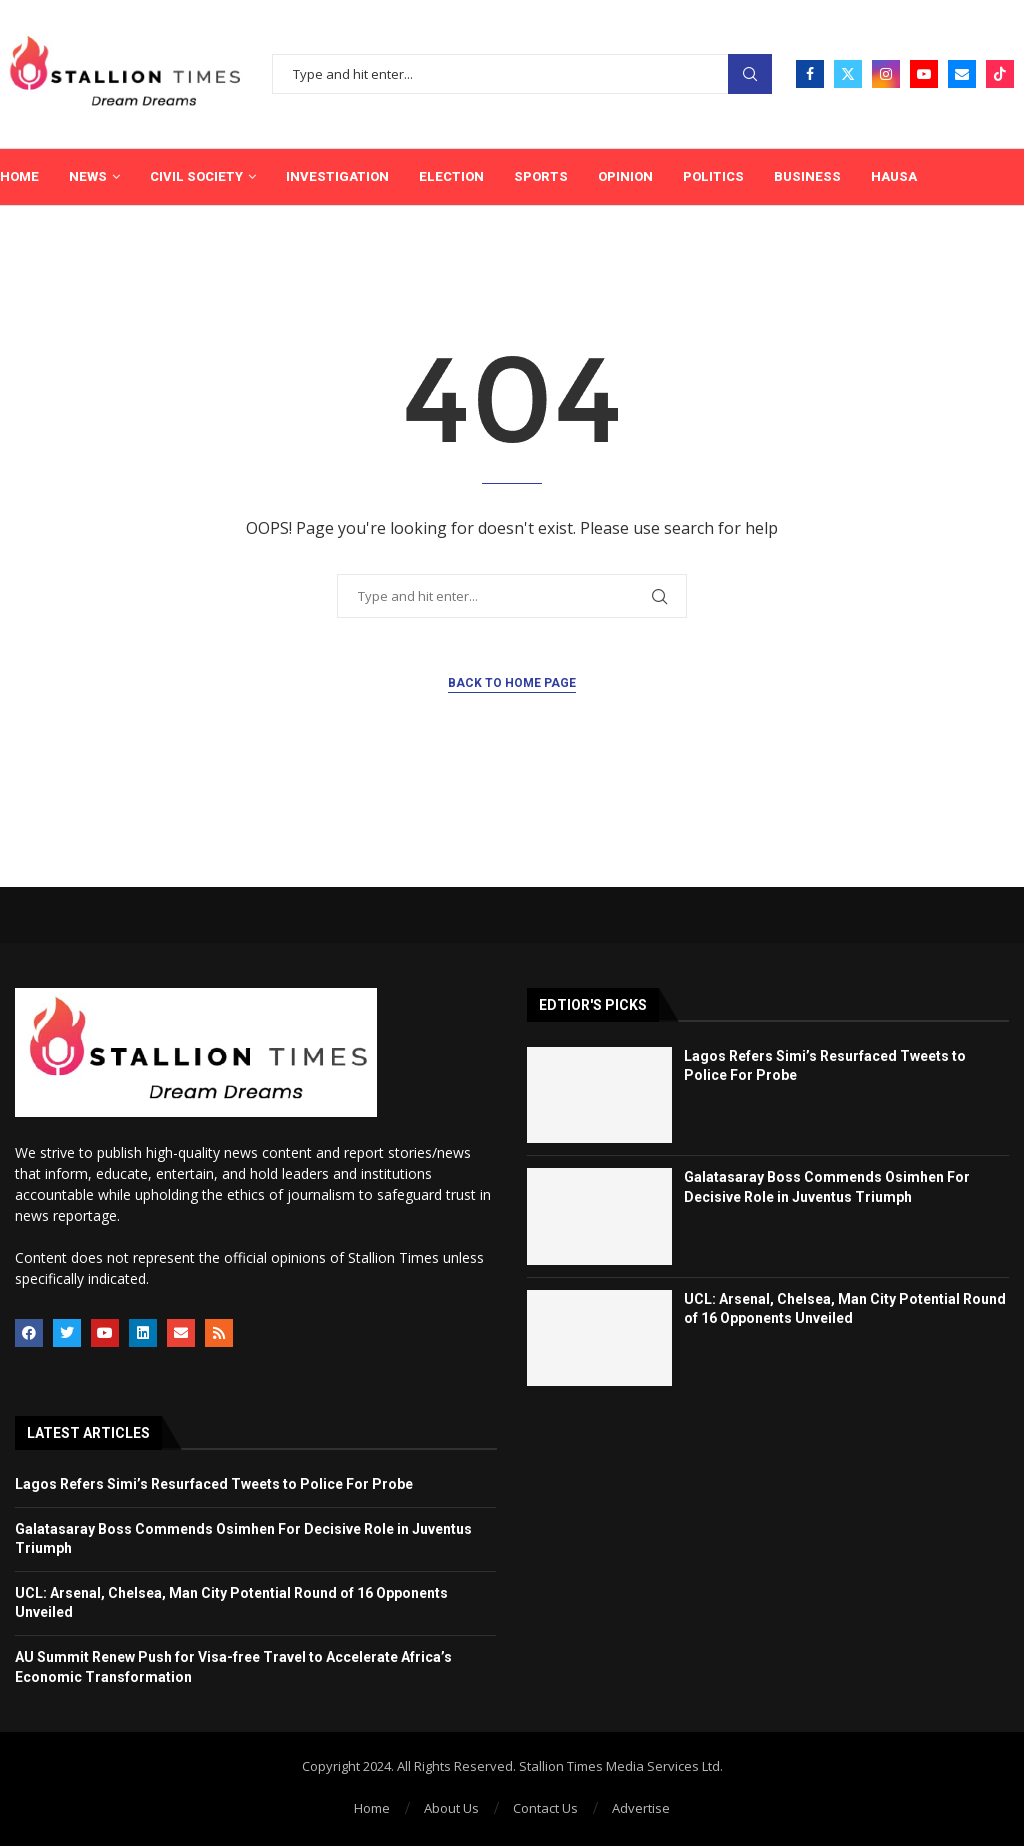  What do you see at coordinates (962, 74) in the screenshot?
I see `[Email]` at bounding box center [962, 74].